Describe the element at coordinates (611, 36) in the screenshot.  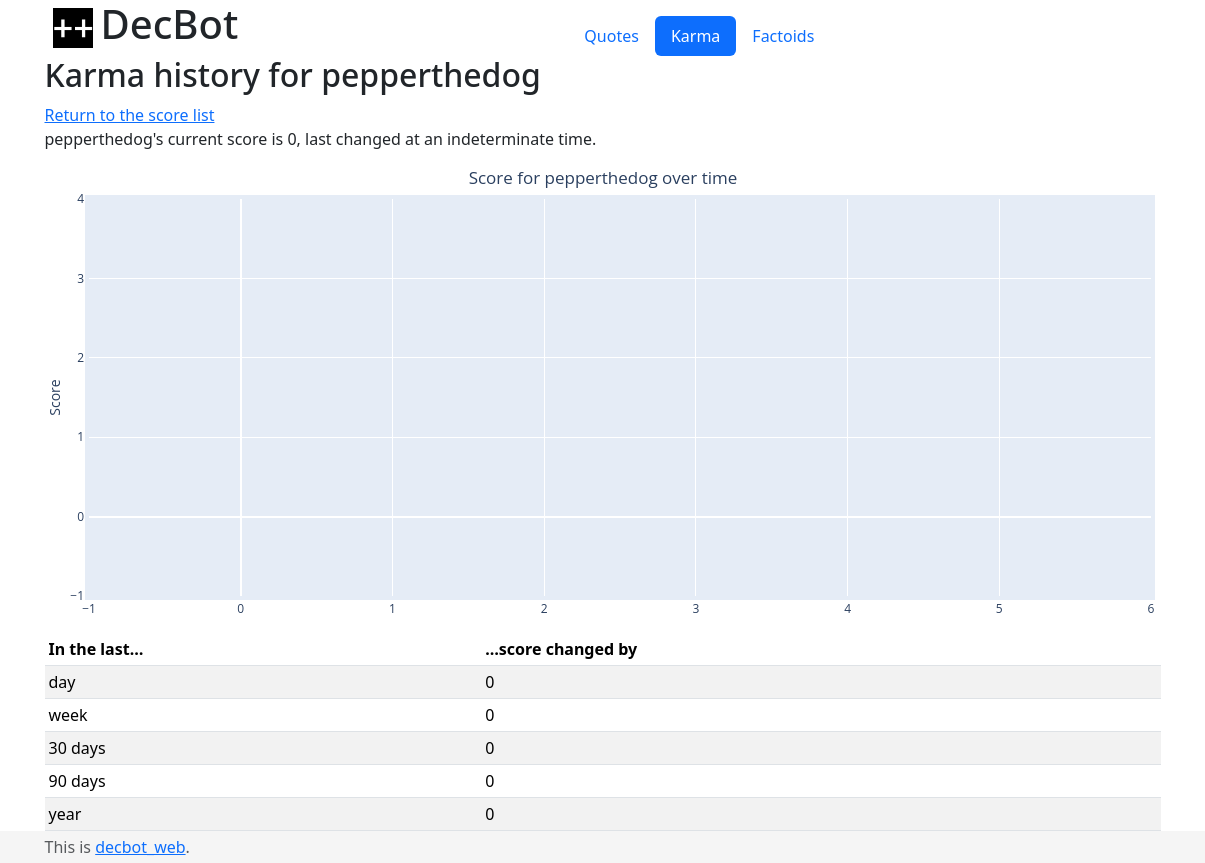
I see `Quotes` at that location.